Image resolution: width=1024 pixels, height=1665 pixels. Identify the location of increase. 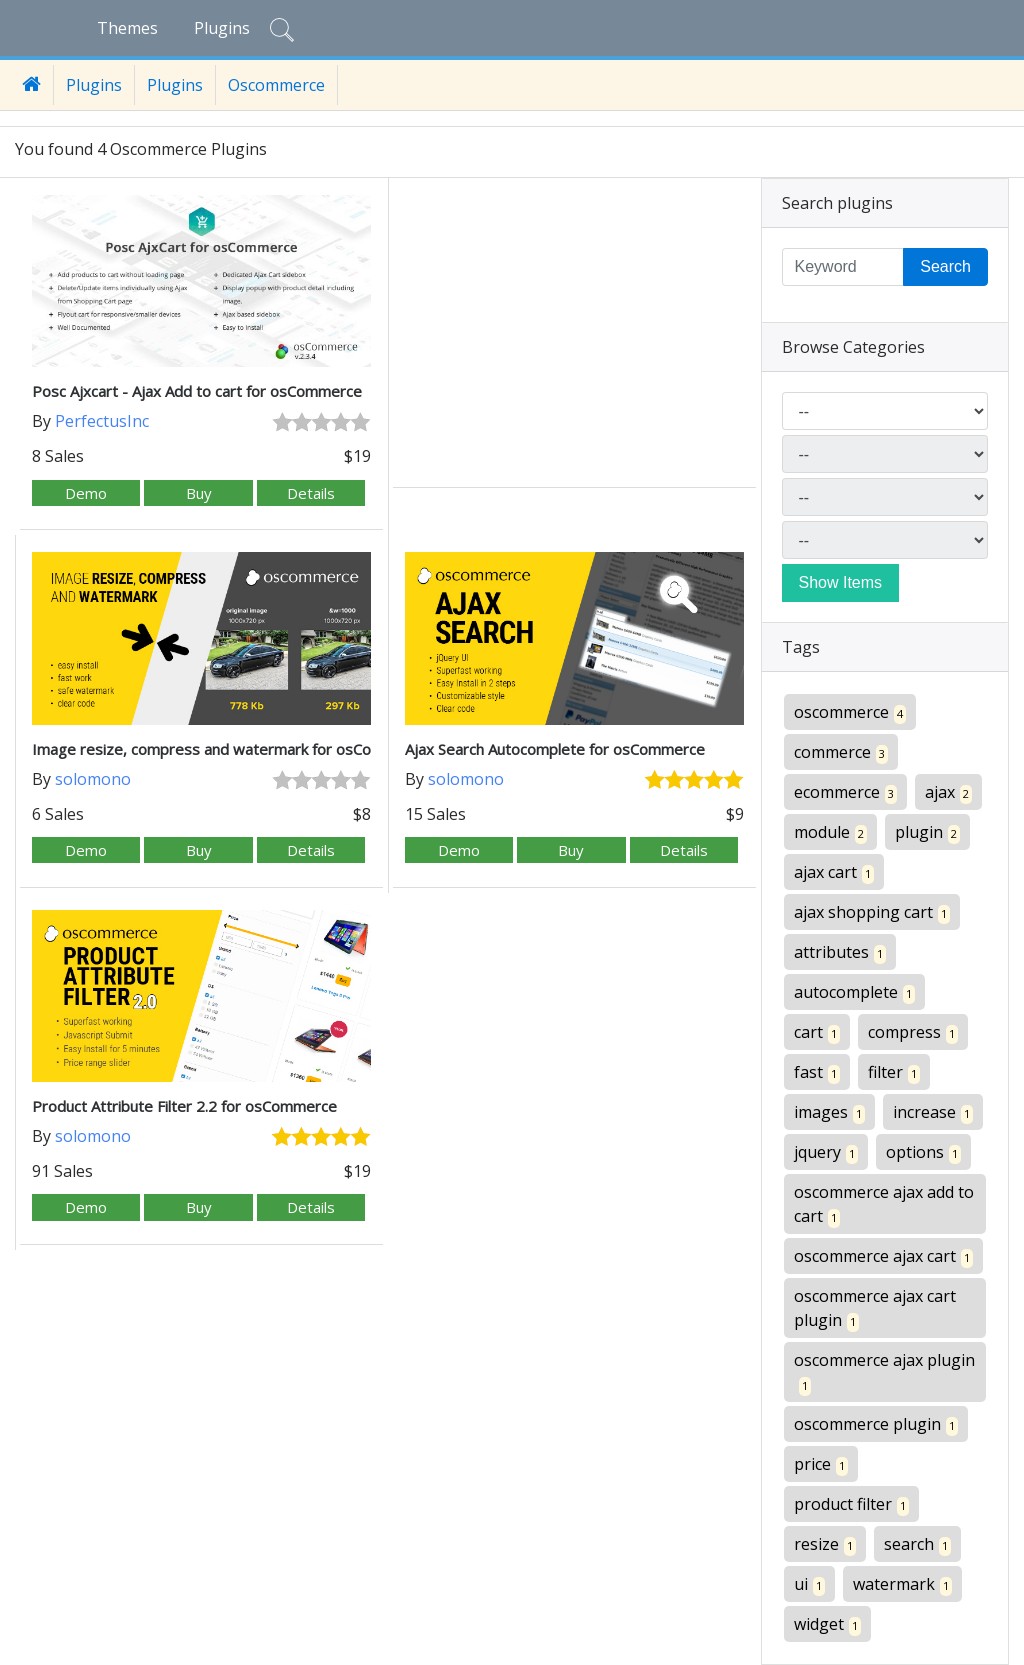
(933, 1112).